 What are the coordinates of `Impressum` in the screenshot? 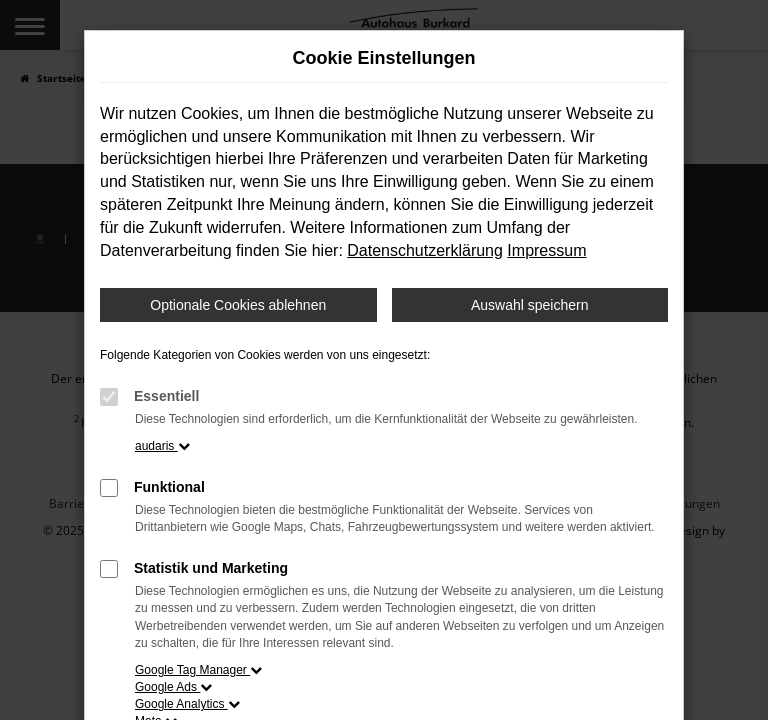 It's located at (546, 250).